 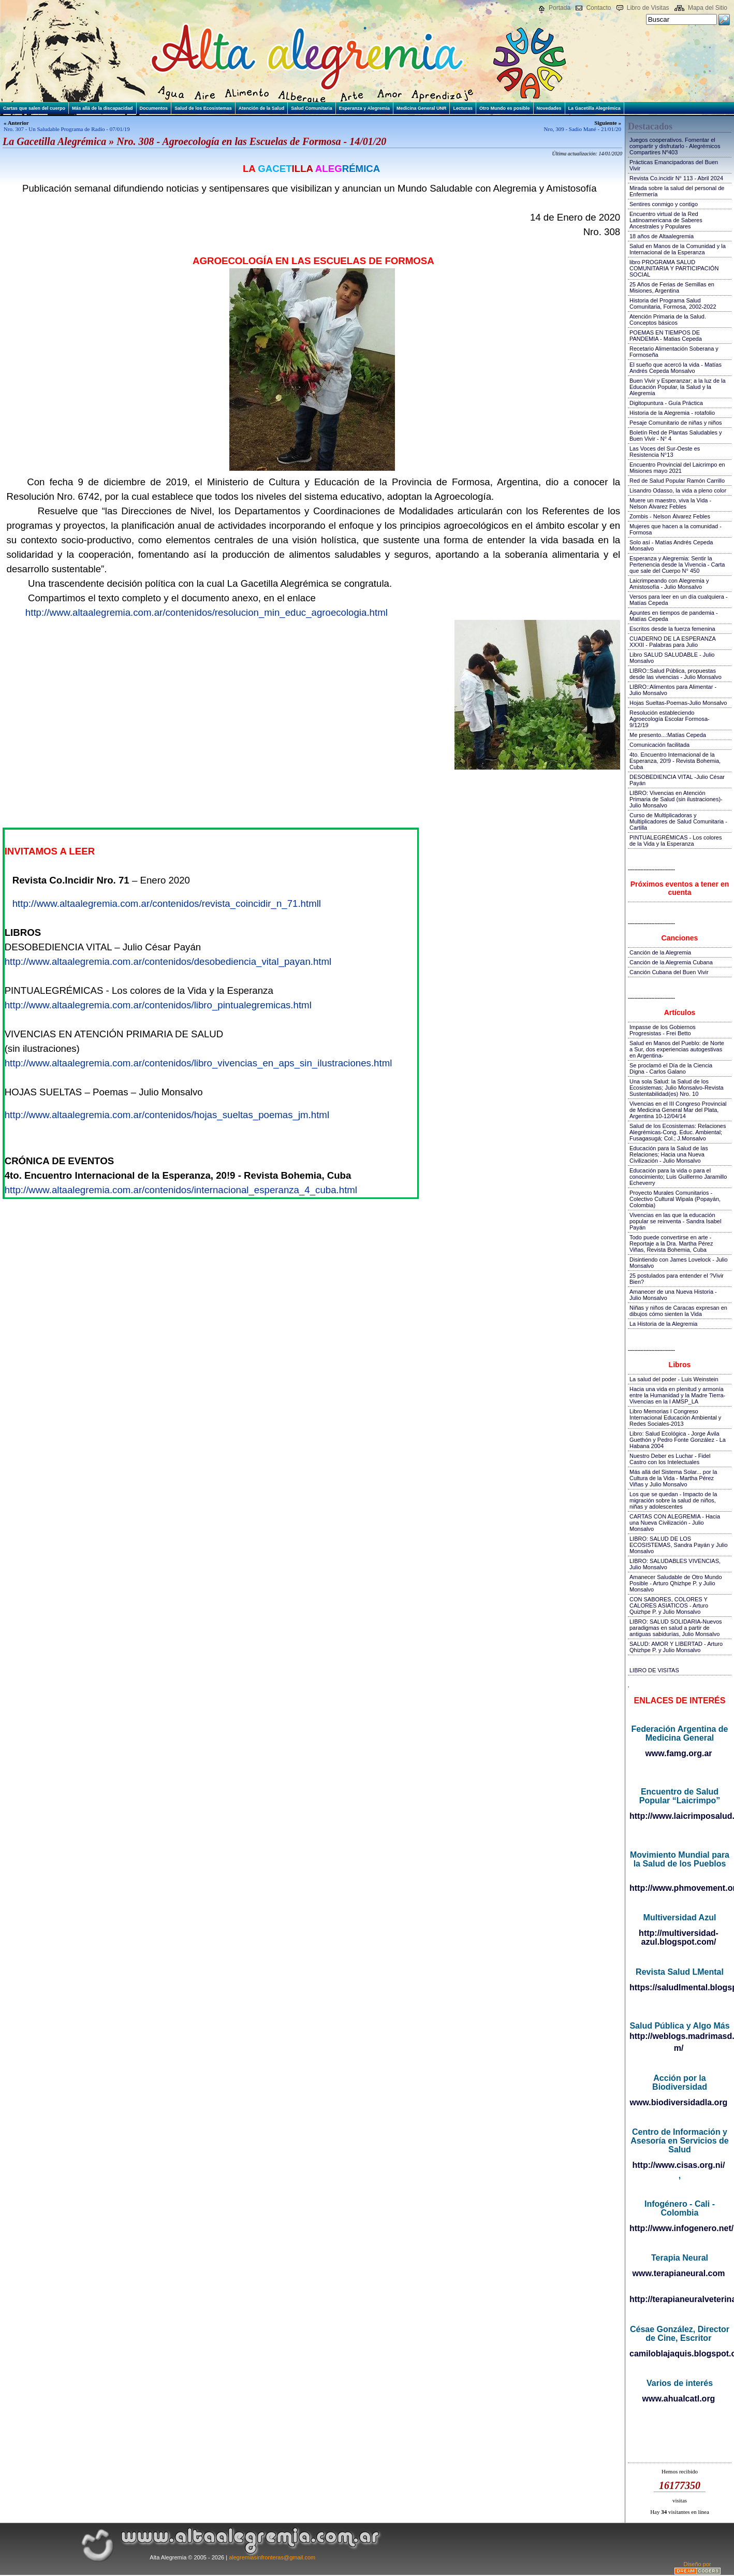 What do you see at coordinates (679, 2102) in the screenshot?
I see `www.biodiversidadla.org` at bounding box center [679, 2102].